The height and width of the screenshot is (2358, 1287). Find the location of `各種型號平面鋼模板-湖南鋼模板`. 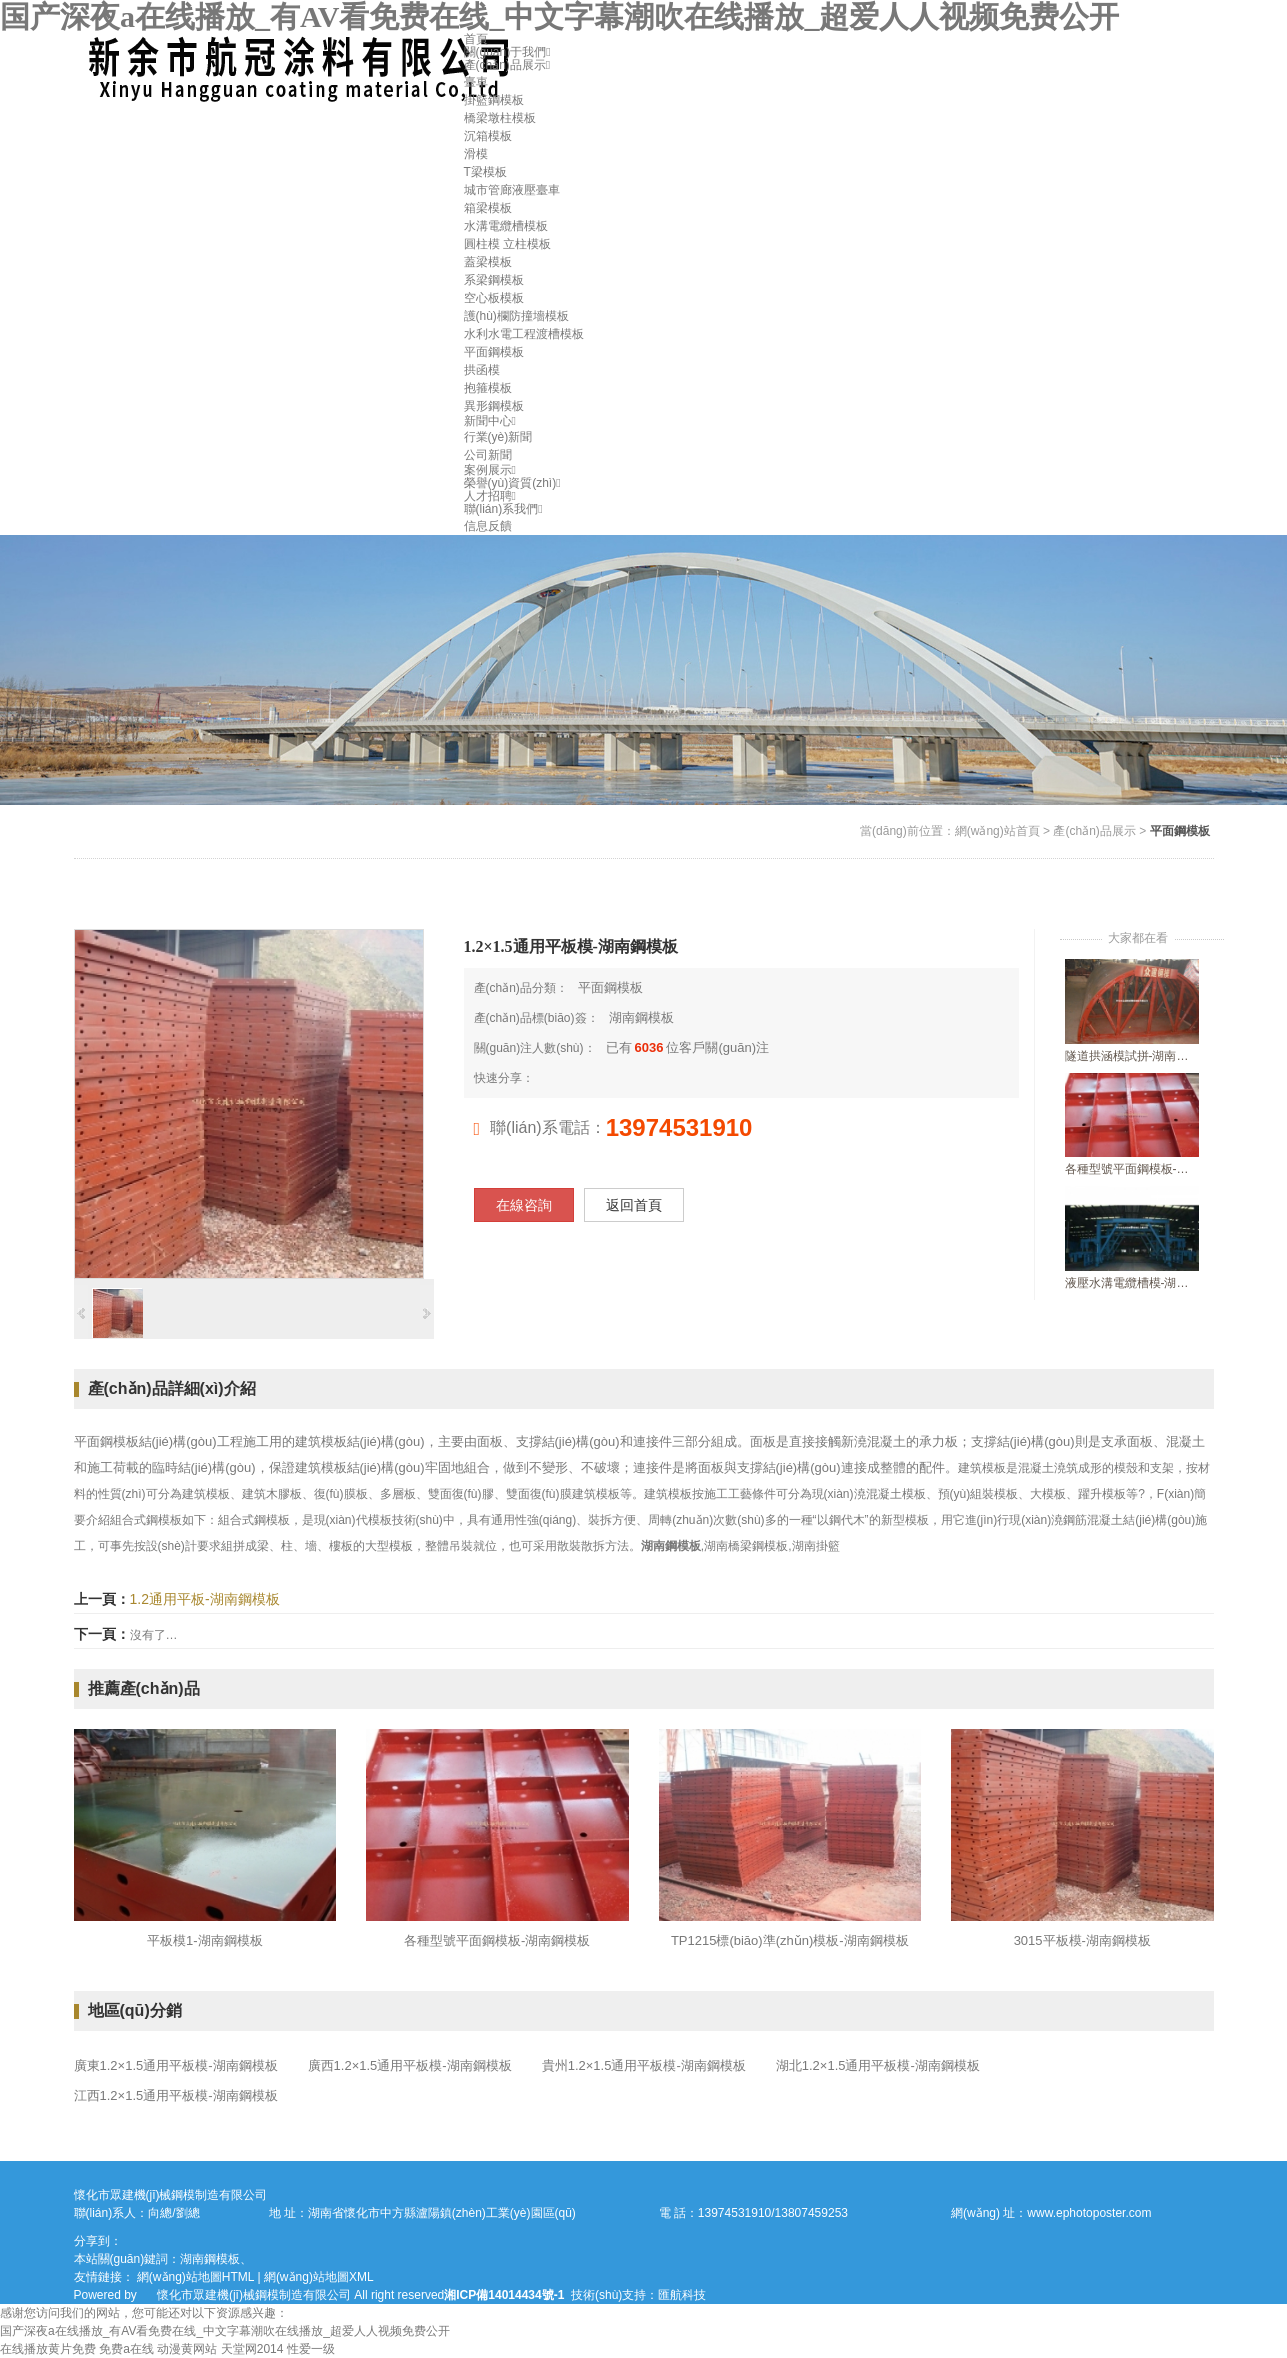

各種型號平面鋼模板-湖南鋼模板 is located at coordinates (1132, 1169).